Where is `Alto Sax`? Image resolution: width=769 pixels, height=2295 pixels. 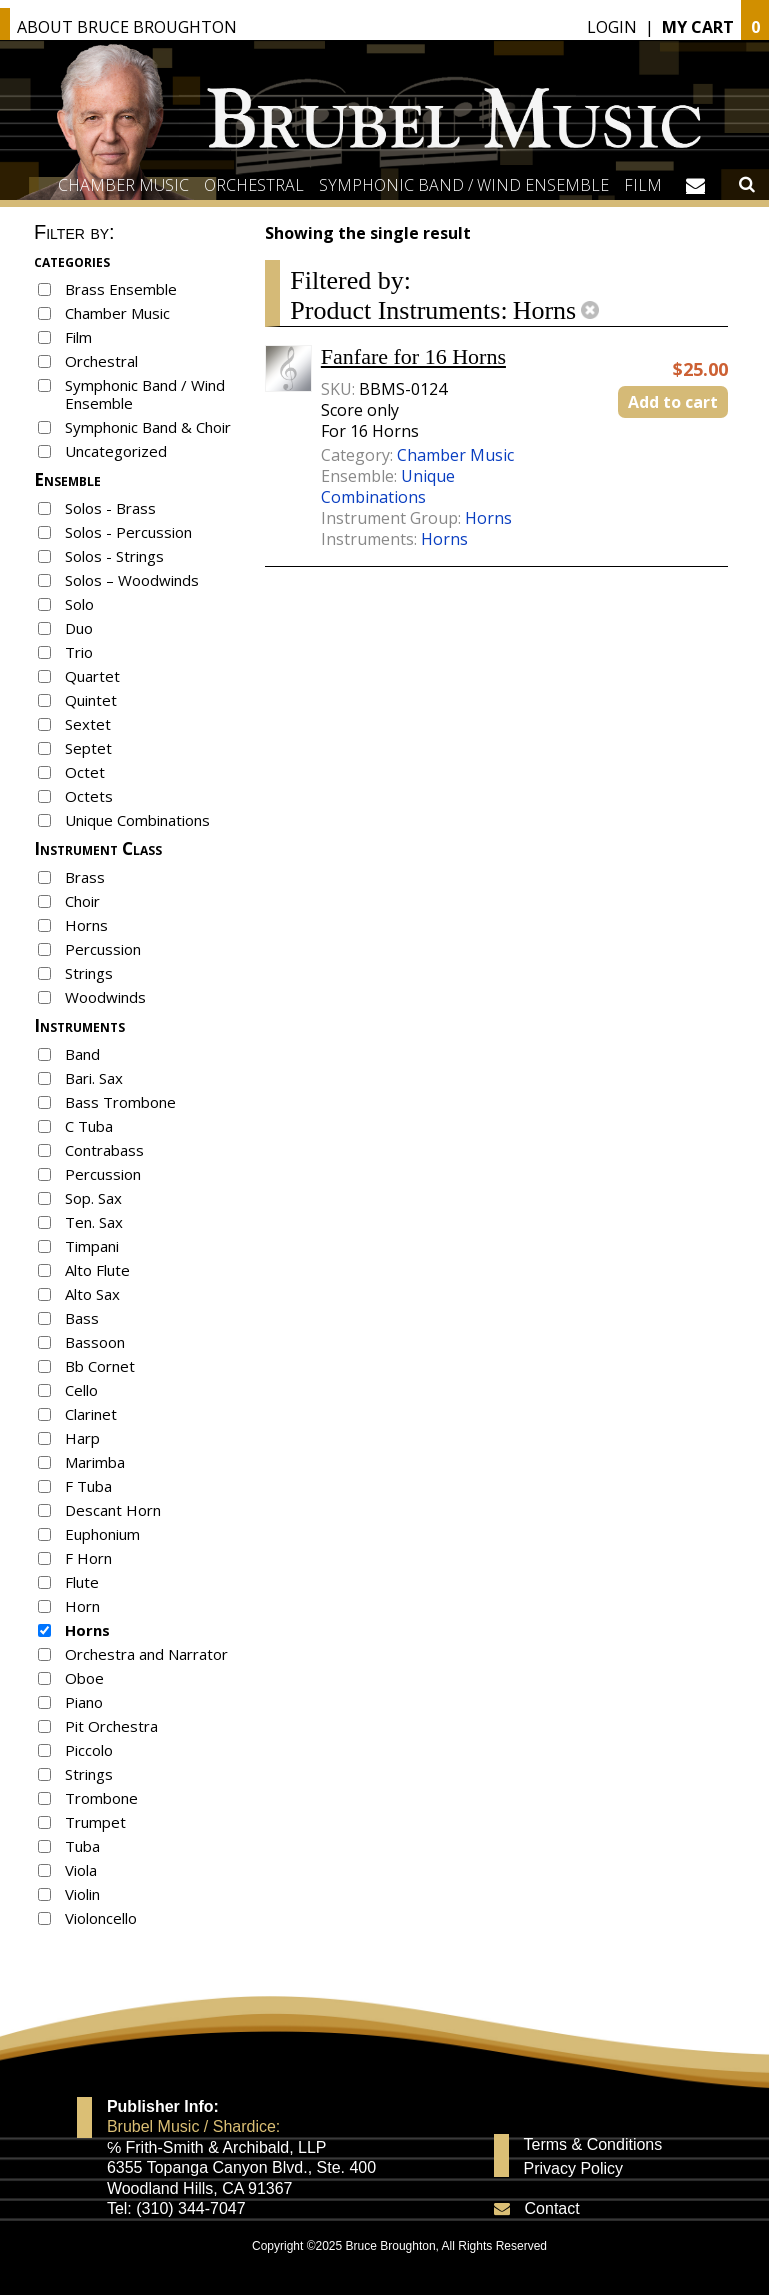 Alto Sax is located at coordinates (92, 1294).